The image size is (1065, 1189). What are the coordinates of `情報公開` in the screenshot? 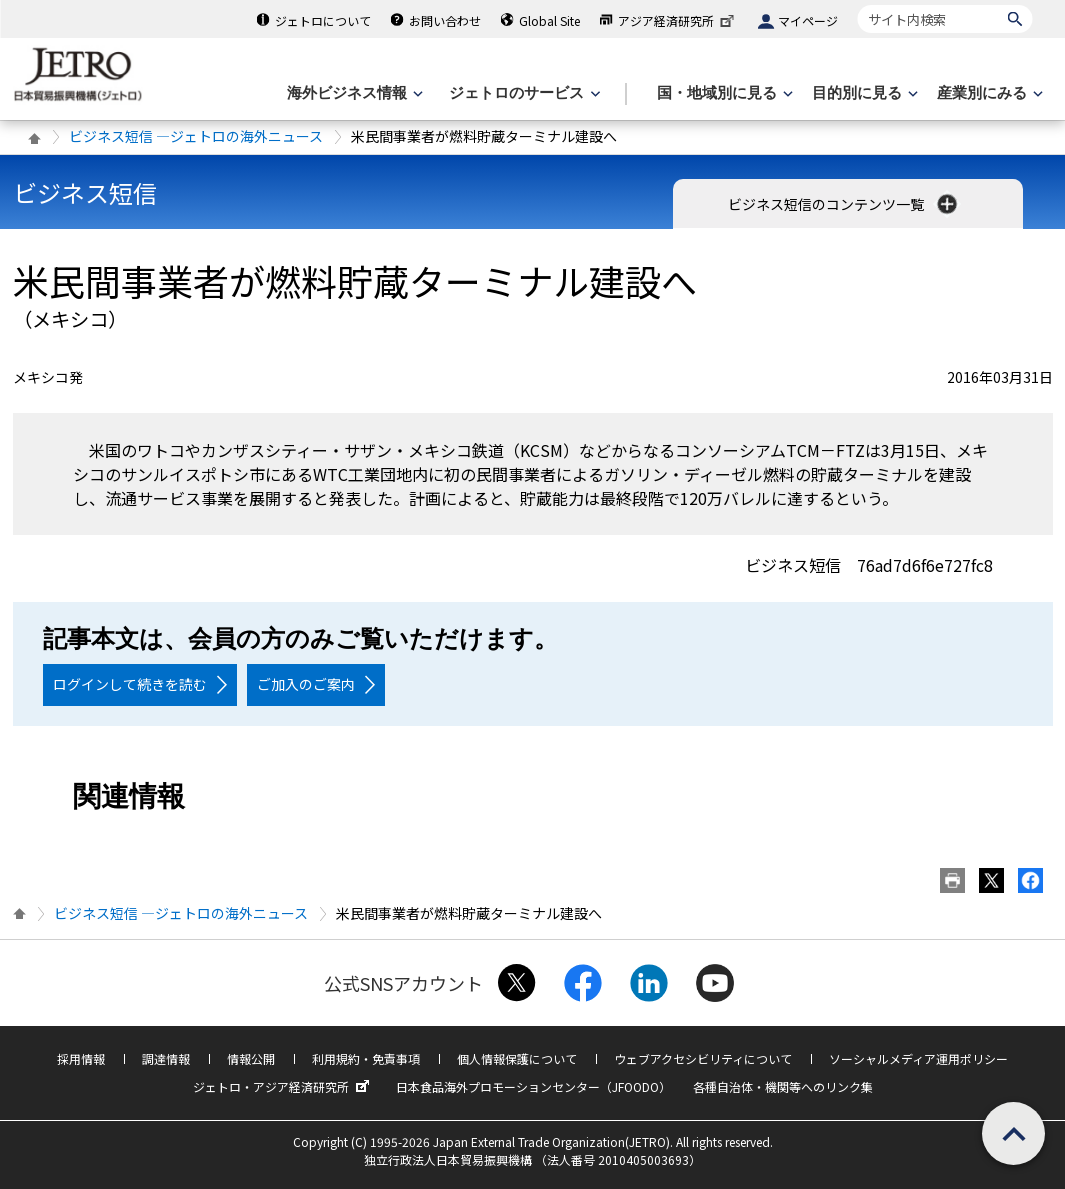 It's located at (251, 1058).